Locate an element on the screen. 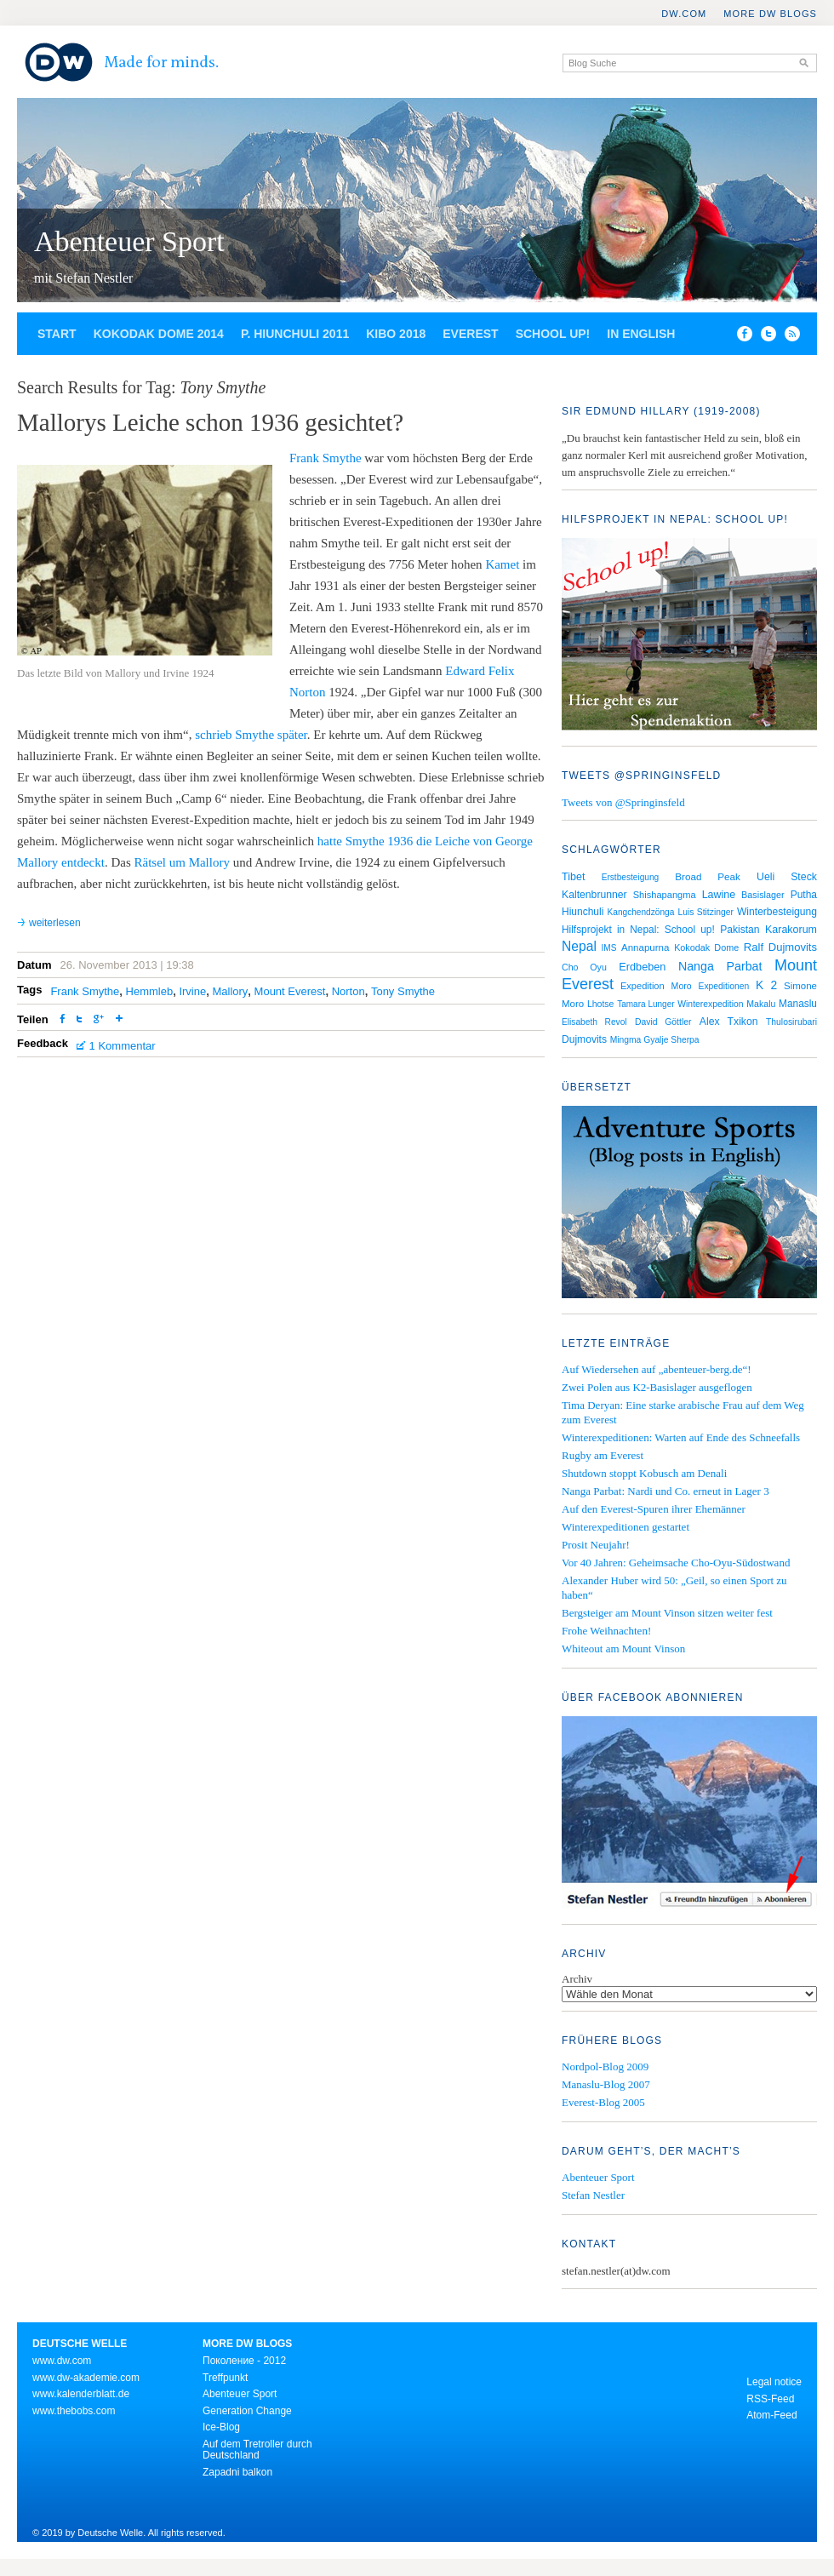  Erstbesteigung is located at coordinates (631, 877).